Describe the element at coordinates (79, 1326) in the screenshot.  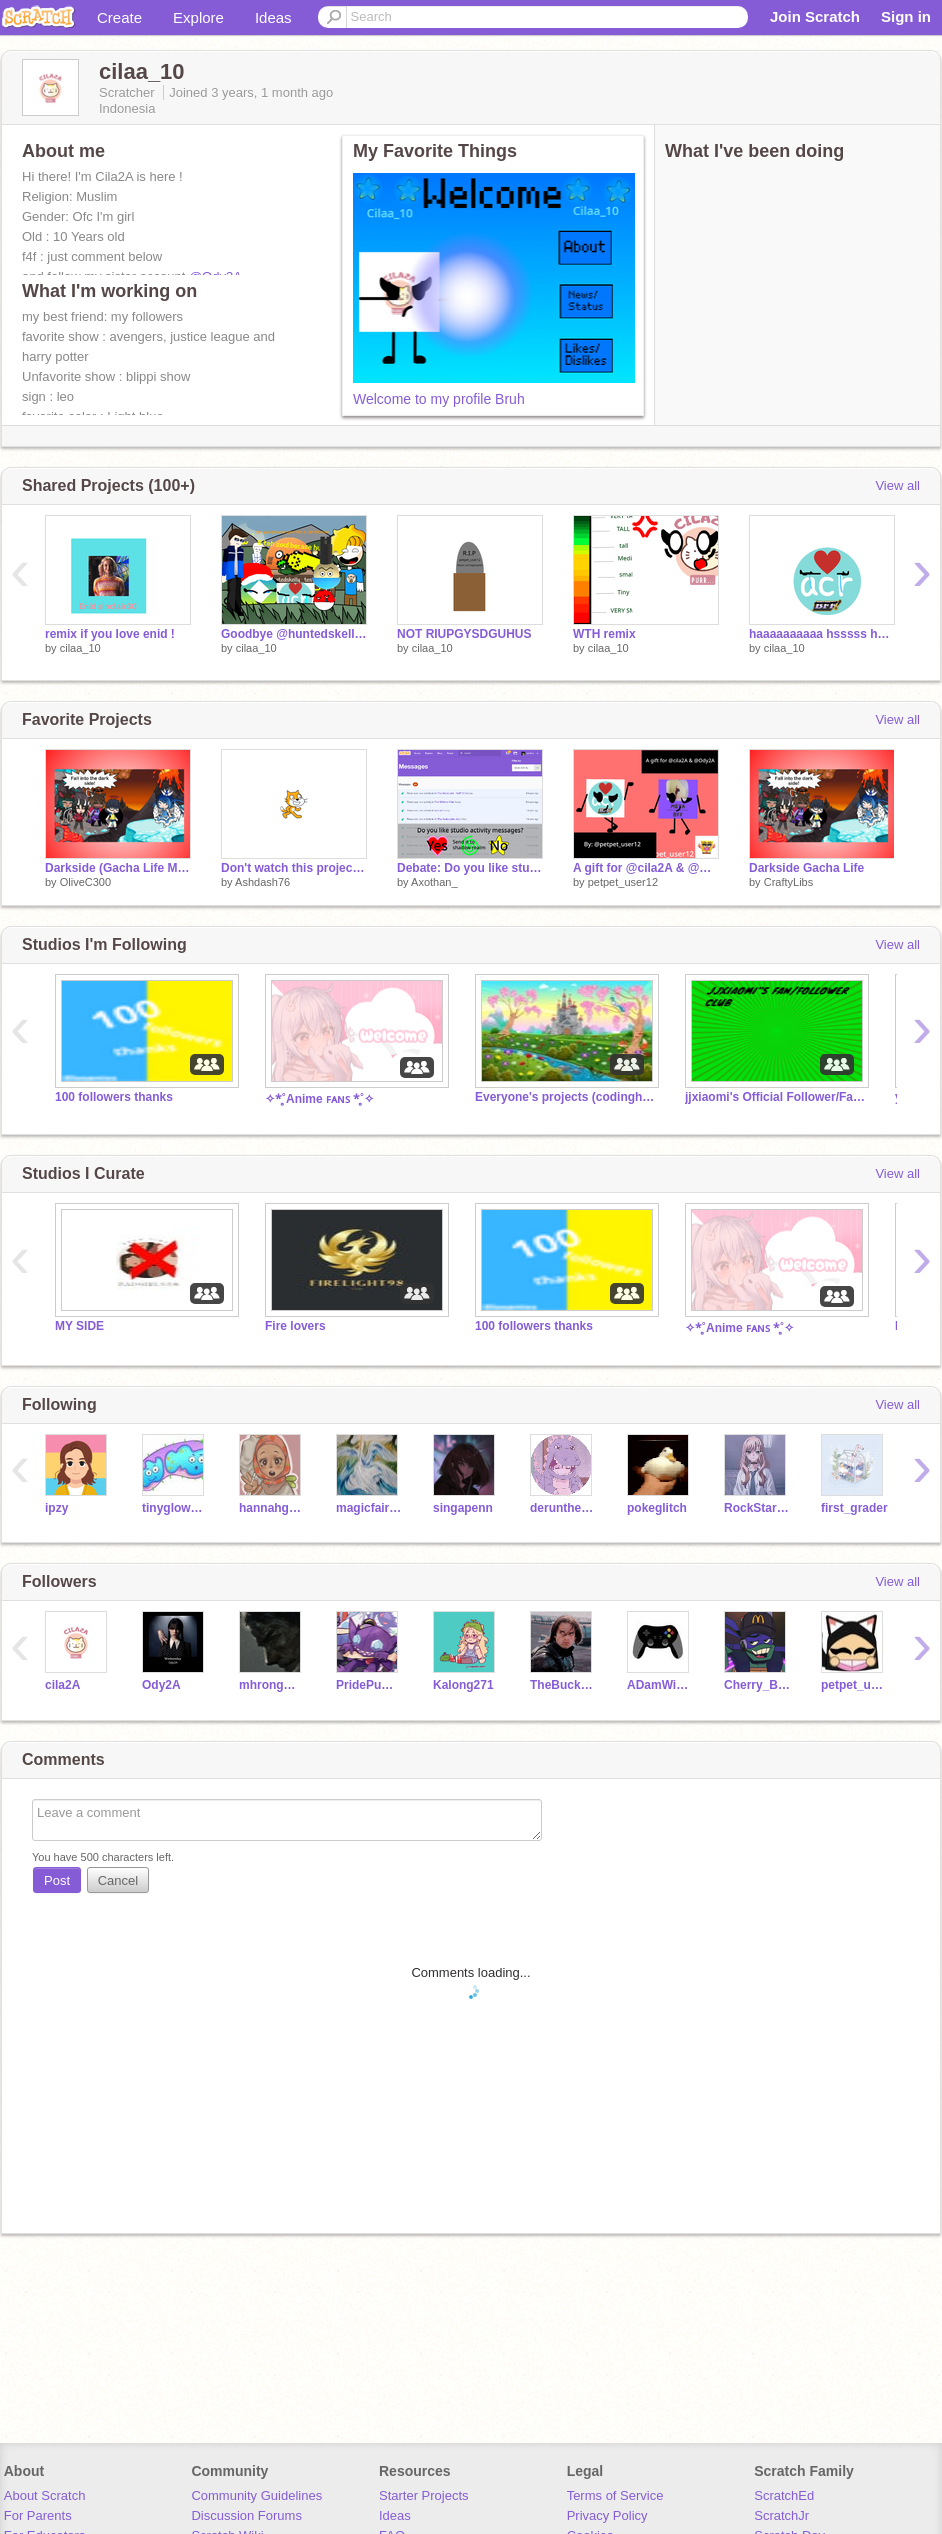
I see `MY SIDE` at that location.